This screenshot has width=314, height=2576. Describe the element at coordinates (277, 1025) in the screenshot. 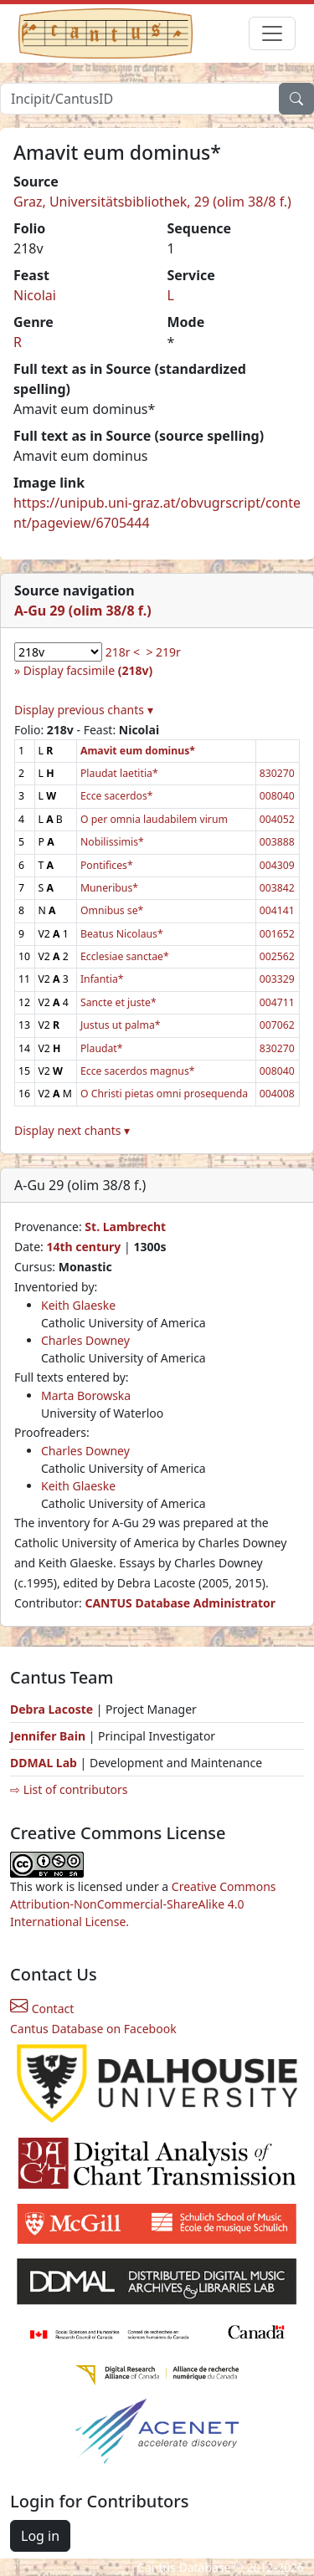

I see `007062` at that location.